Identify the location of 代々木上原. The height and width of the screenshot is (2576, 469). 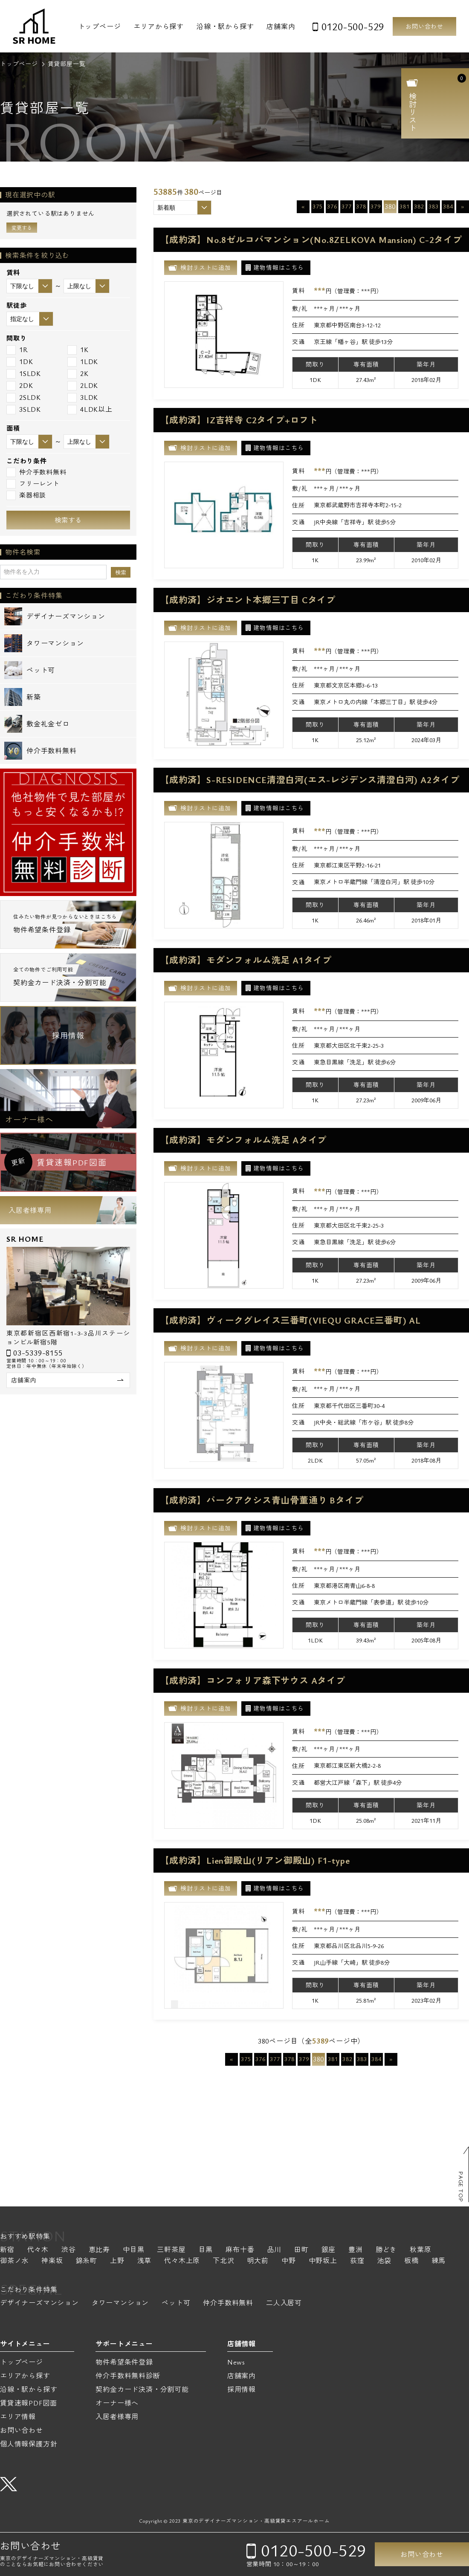
(182, 2261).